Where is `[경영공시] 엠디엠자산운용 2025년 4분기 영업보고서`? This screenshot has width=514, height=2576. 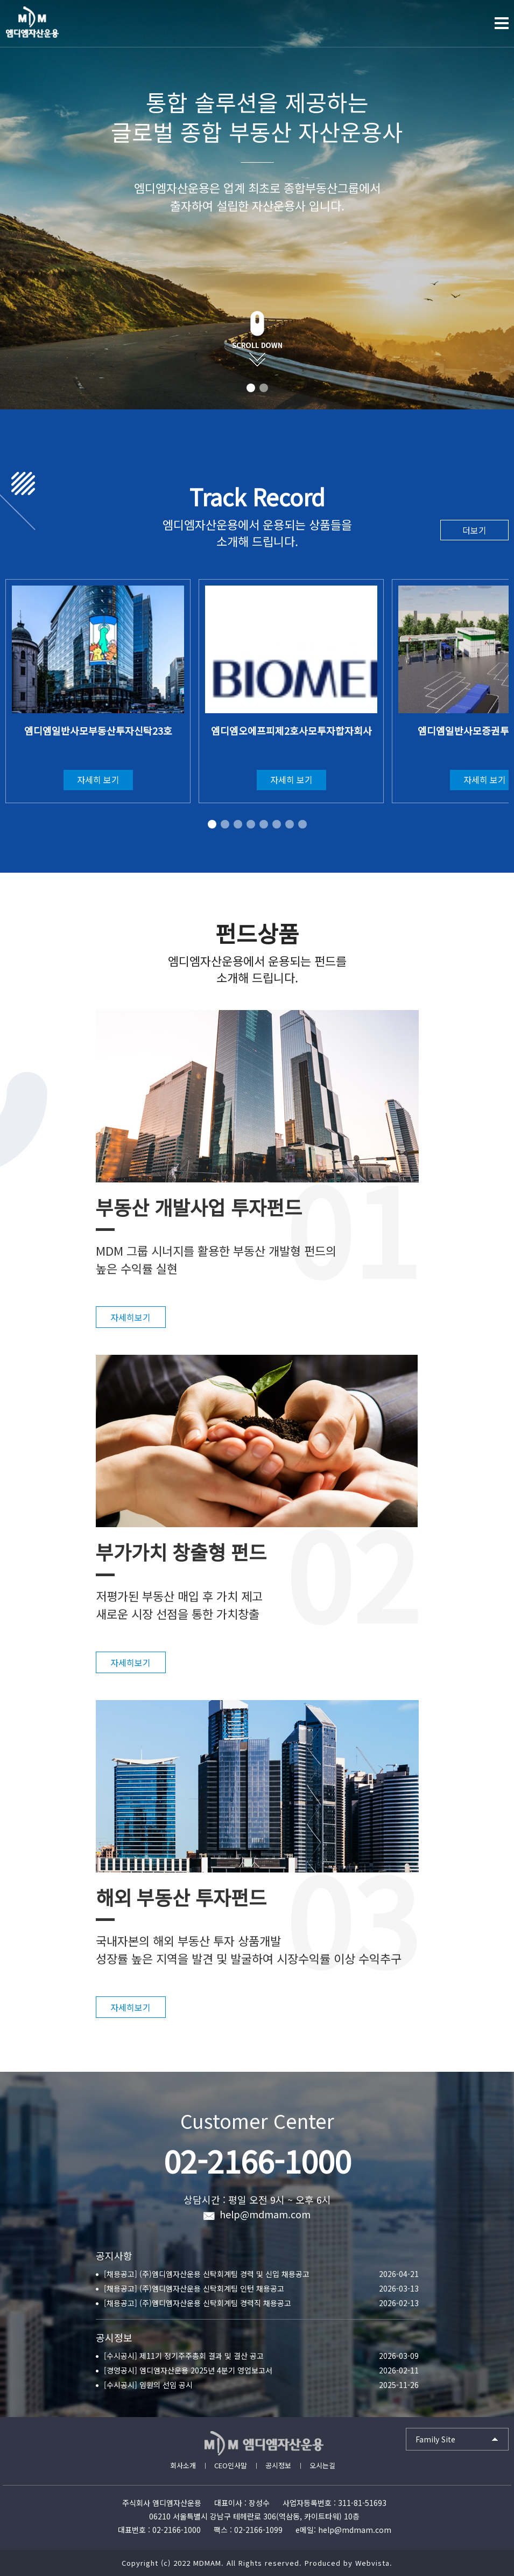 [경영공시] 엠디엠자산운용 2025년 4분기 영업보고서 is located at coordinates (188, 2370).